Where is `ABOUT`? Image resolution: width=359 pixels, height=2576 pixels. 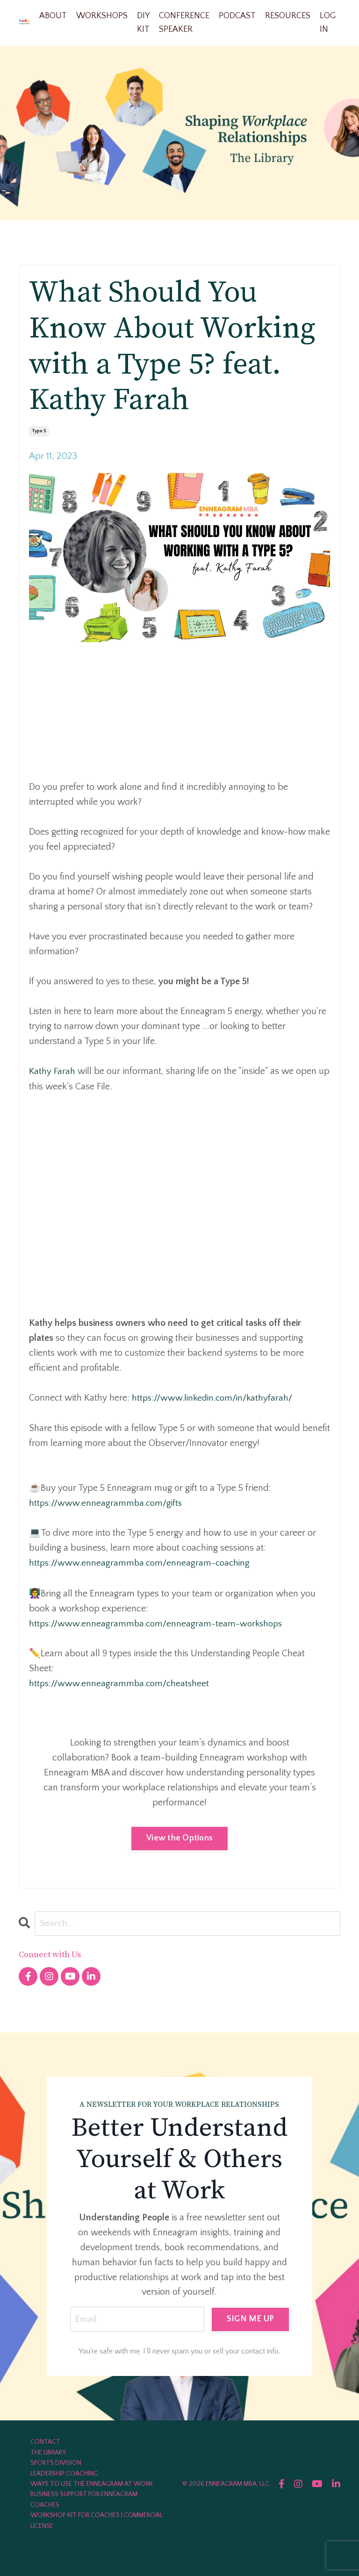
ABOUT is located at coordinates (53, 16).